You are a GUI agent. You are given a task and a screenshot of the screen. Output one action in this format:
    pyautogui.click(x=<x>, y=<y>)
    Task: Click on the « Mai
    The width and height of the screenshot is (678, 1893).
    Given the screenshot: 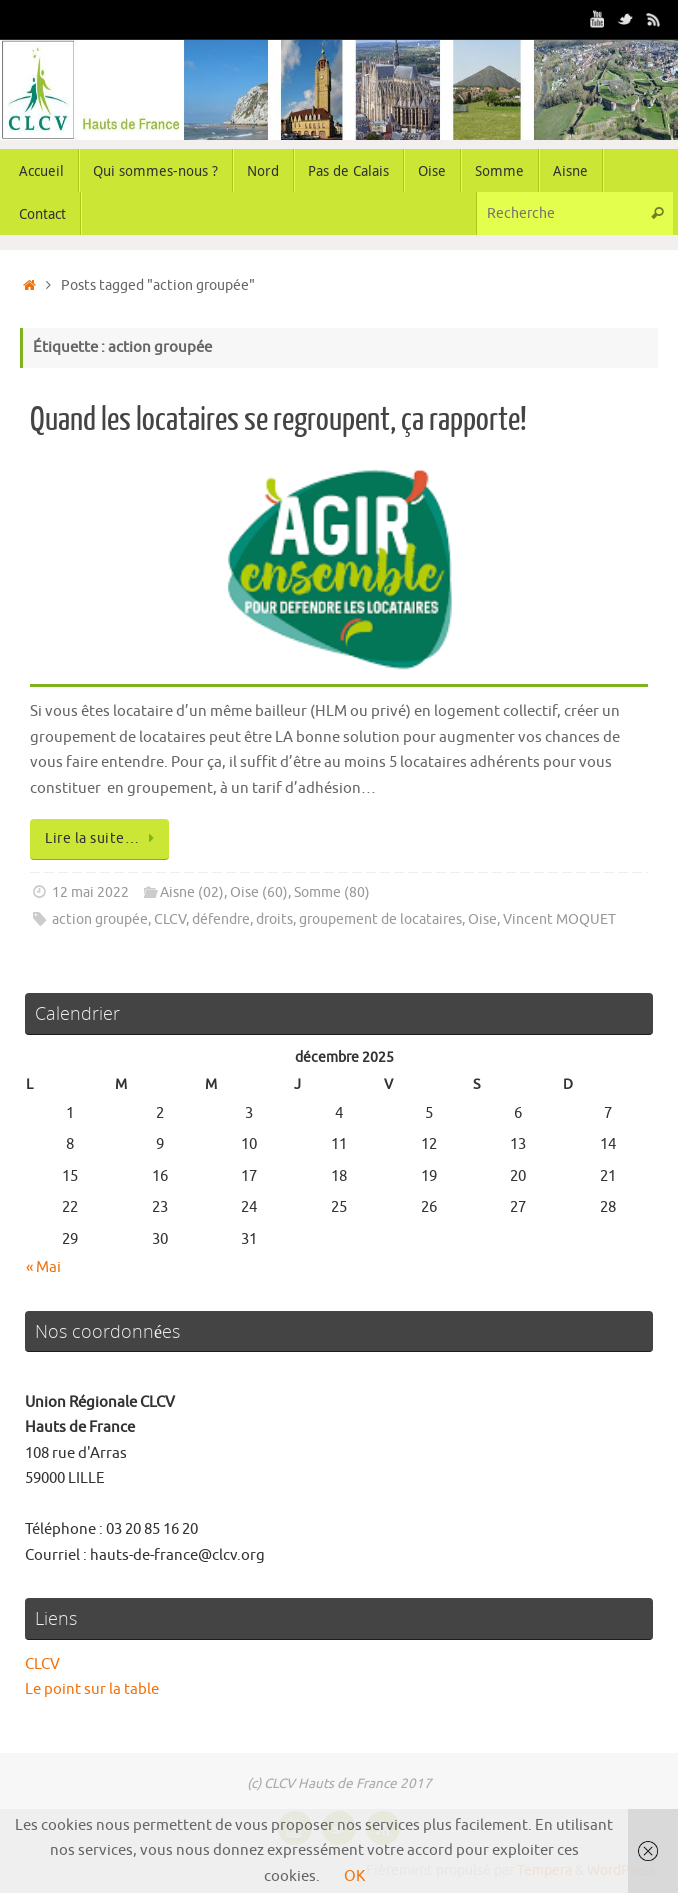 What is the action you would take?
    pyautogui.click(x=43, y=1267)
    